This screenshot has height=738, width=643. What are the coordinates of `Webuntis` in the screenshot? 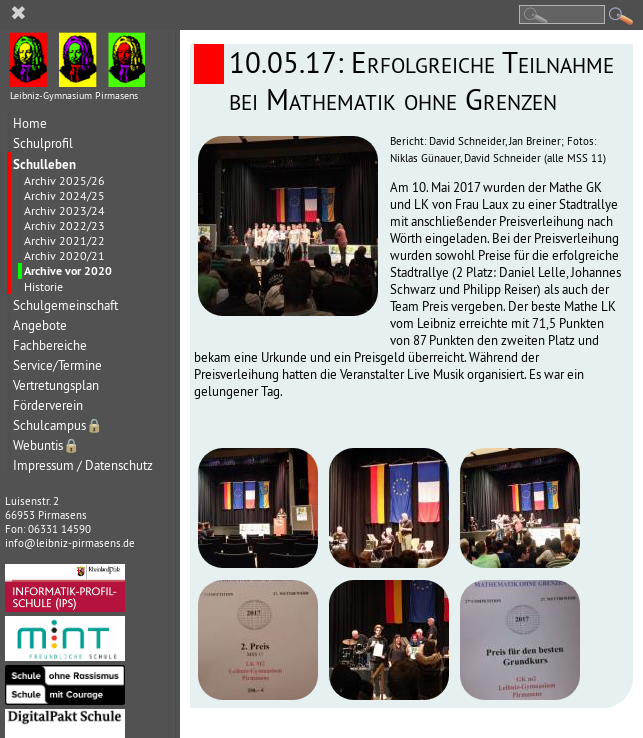 It's located at (46, 445).